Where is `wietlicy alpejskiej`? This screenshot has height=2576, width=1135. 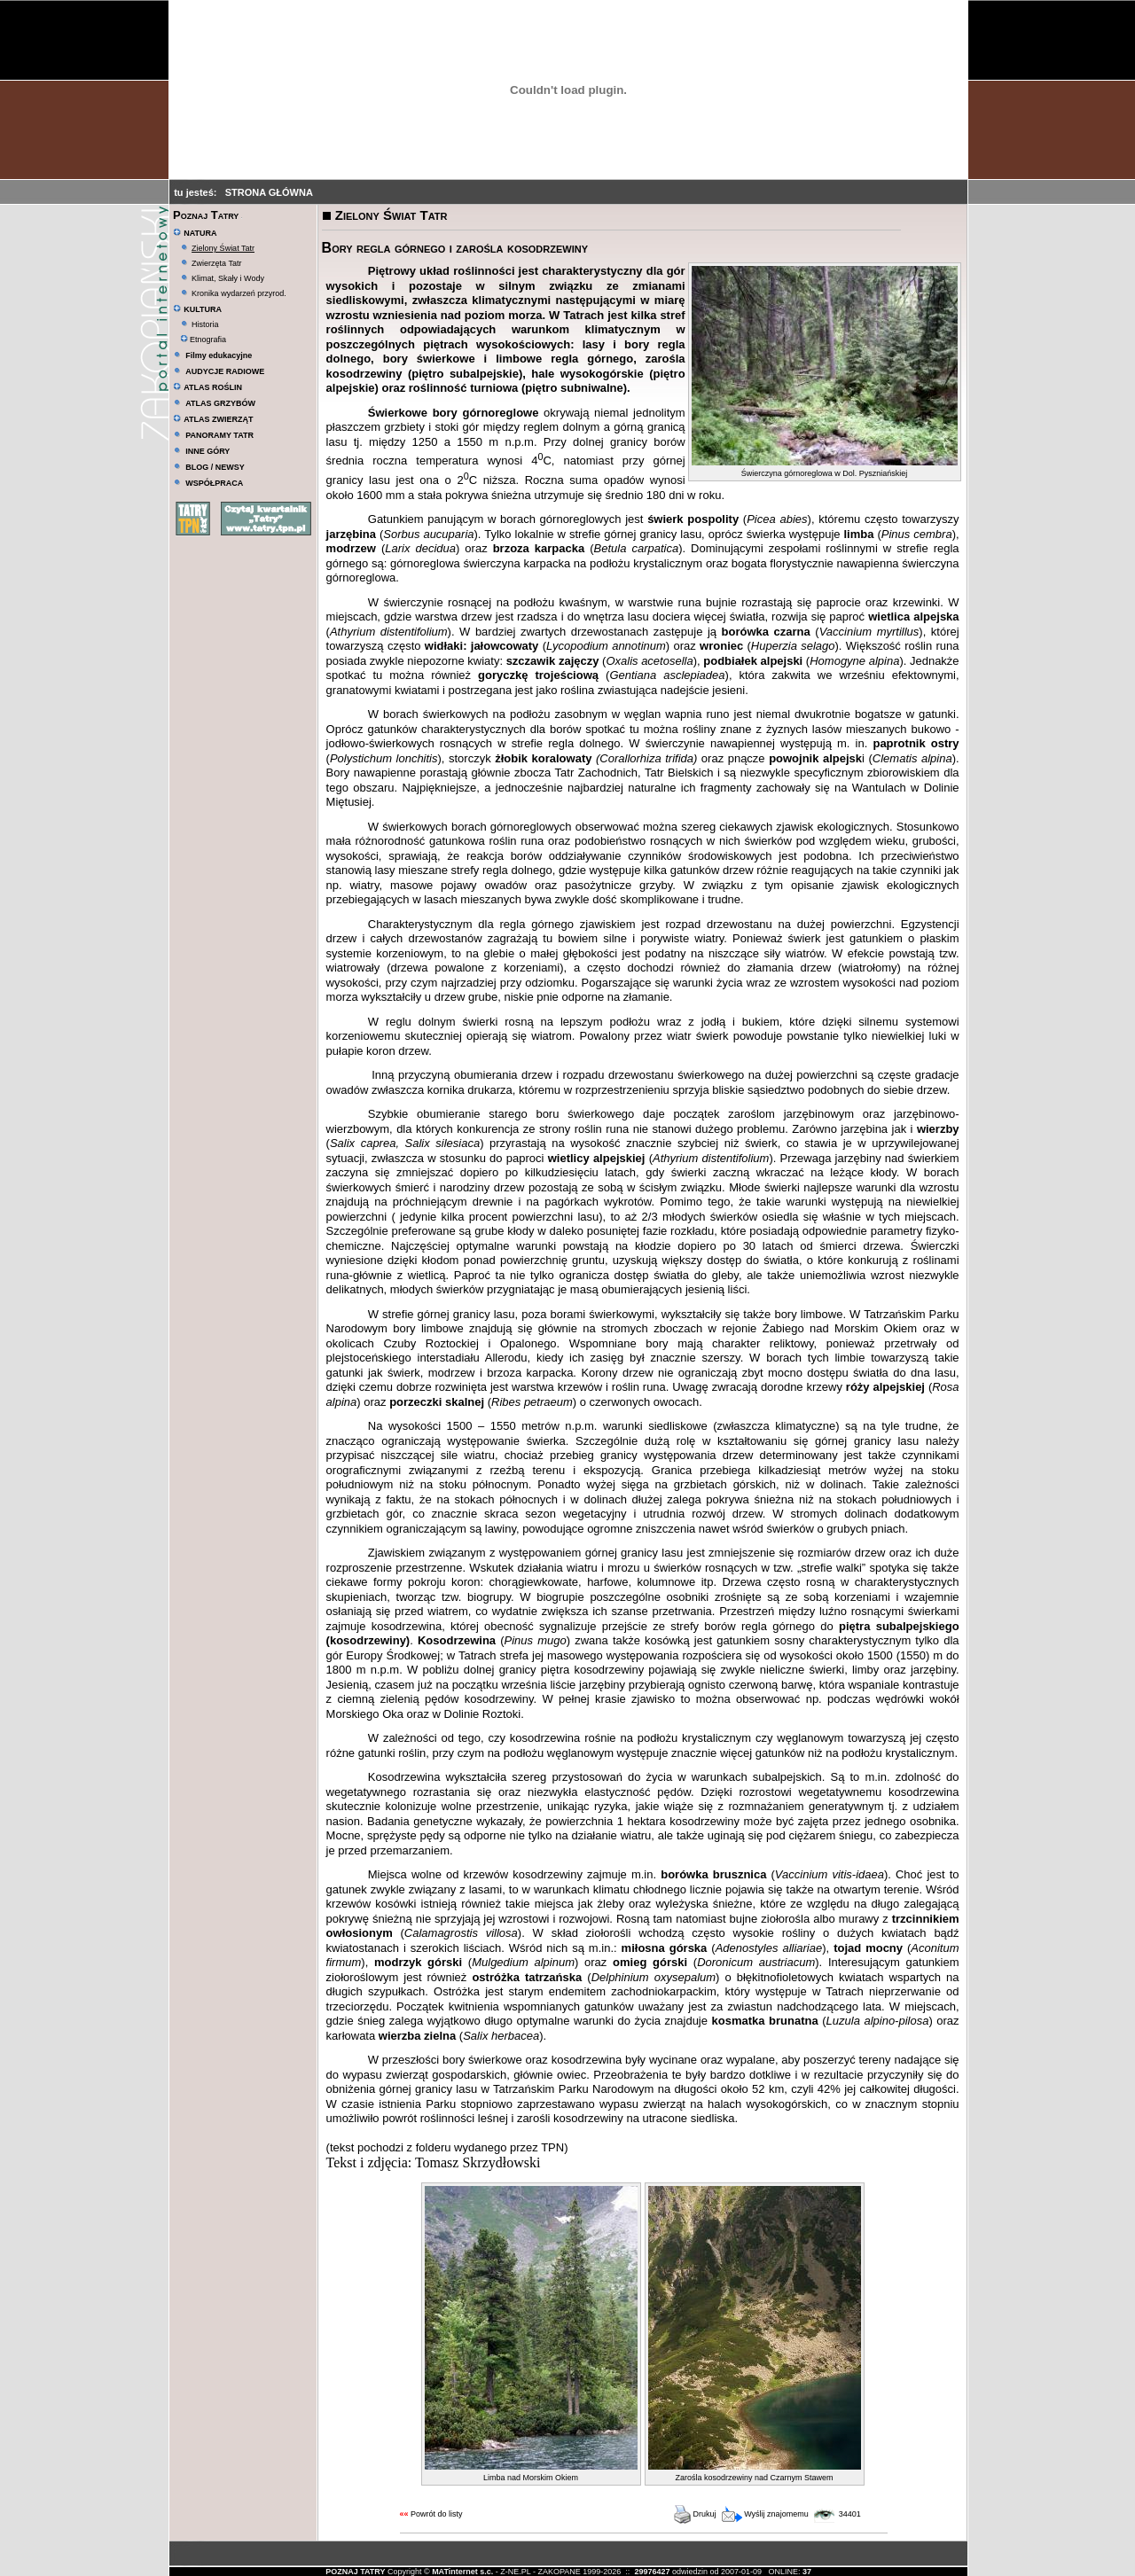
wietlicy alpejskiej is located at coordinates (597, 1158).